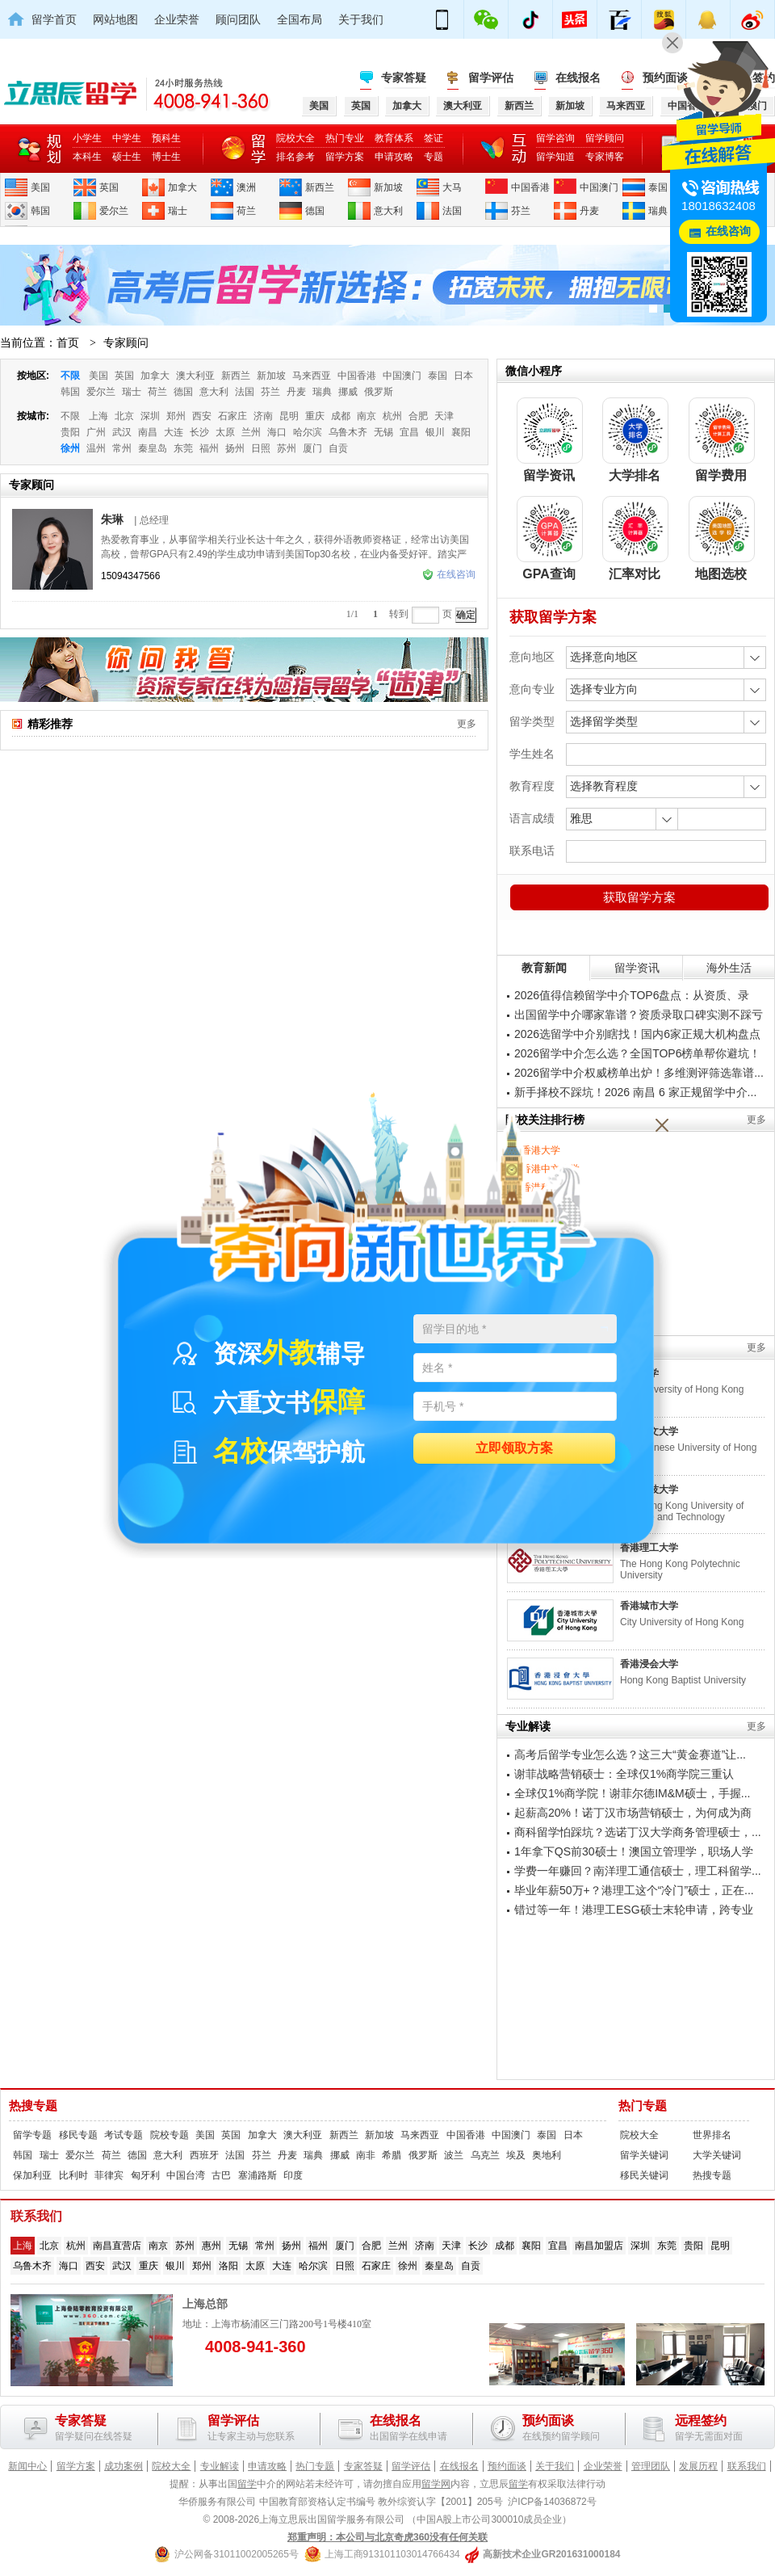 The image size is (775, 2576). Describe the element at coordinates (490, 77) in the screenshot. I see `留学评估` at that location.